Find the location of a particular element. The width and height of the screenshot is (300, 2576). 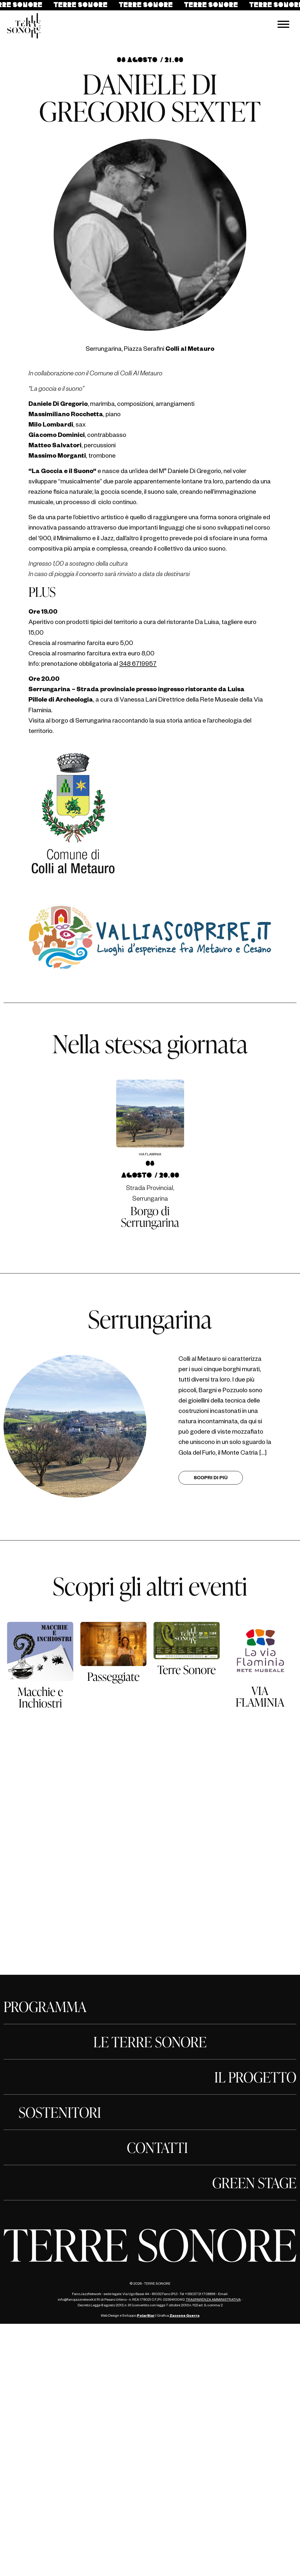

CONTATTI is located at coordinates (157, 2147).